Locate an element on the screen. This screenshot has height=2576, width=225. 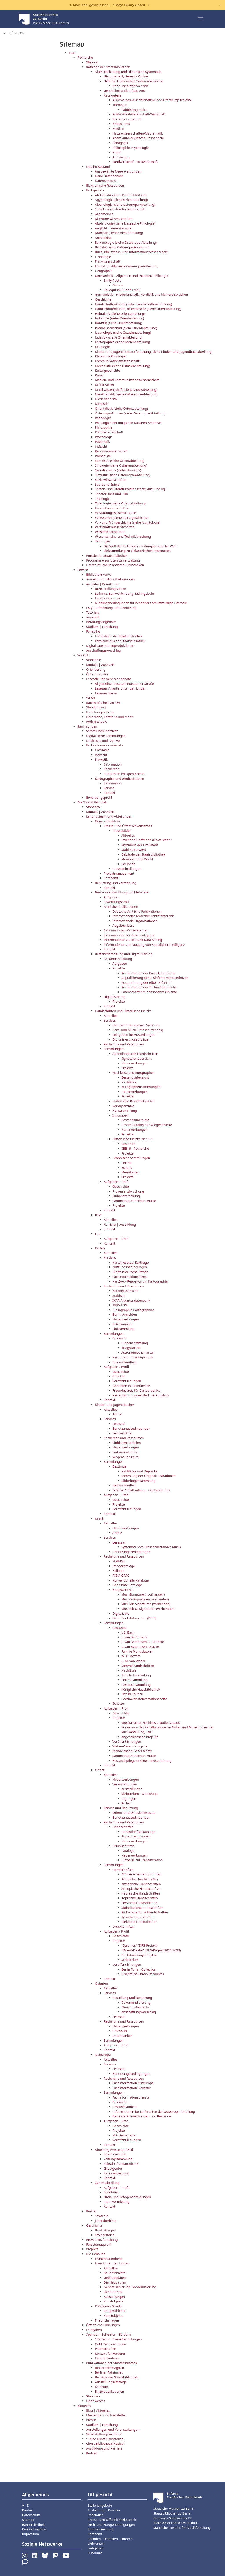
Datenbank-Infosystem (DBIS) is located at coordinates (134, 1618).